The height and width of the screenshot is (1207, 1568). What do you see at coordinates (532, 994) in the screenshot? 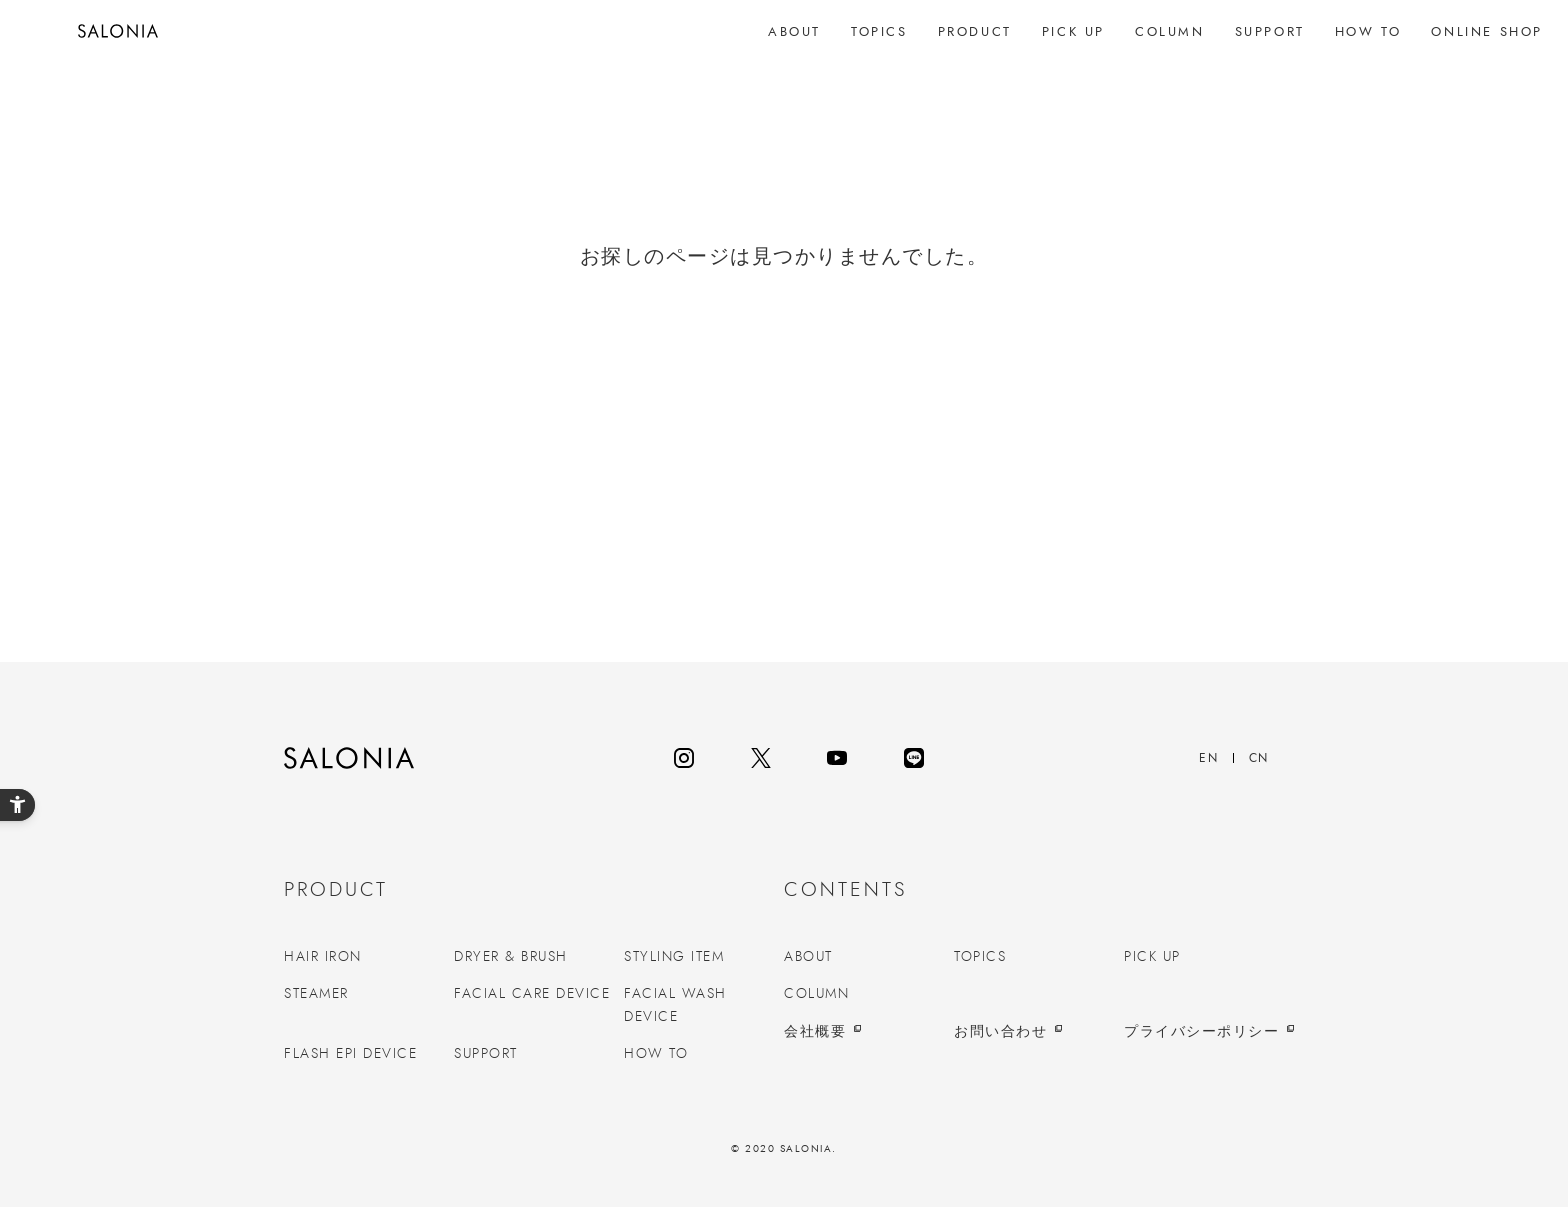
I see `FACIAL CARE DEVICE` at bounding box center [532, 994].